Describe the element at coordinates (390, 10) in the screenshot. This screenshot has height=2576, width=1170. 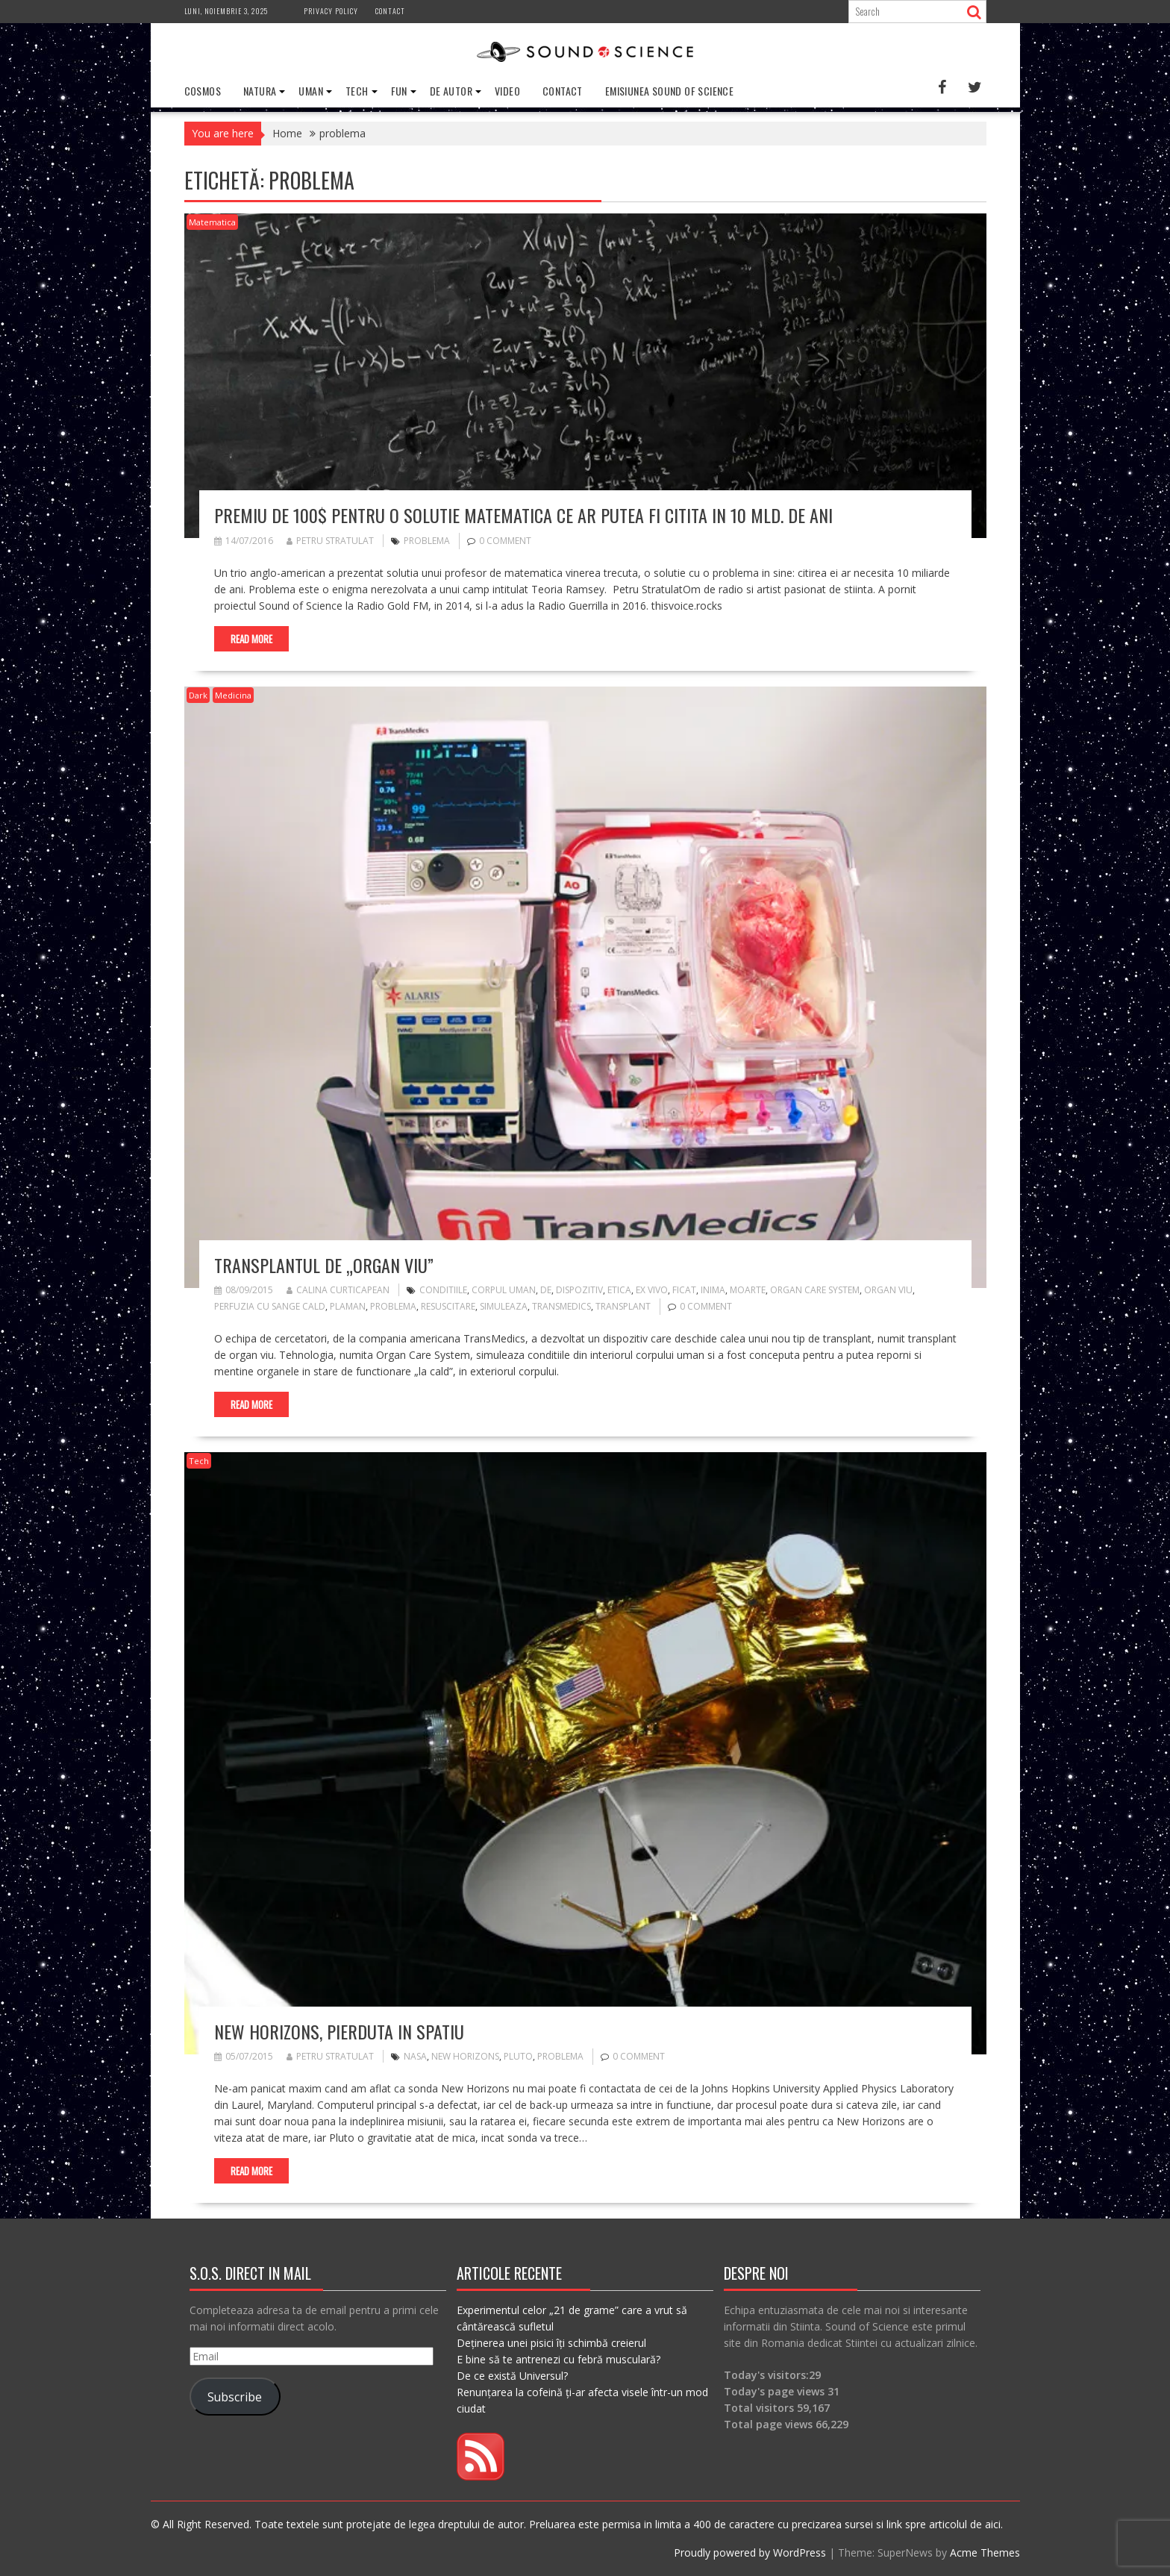
I see `Contact` at that location.